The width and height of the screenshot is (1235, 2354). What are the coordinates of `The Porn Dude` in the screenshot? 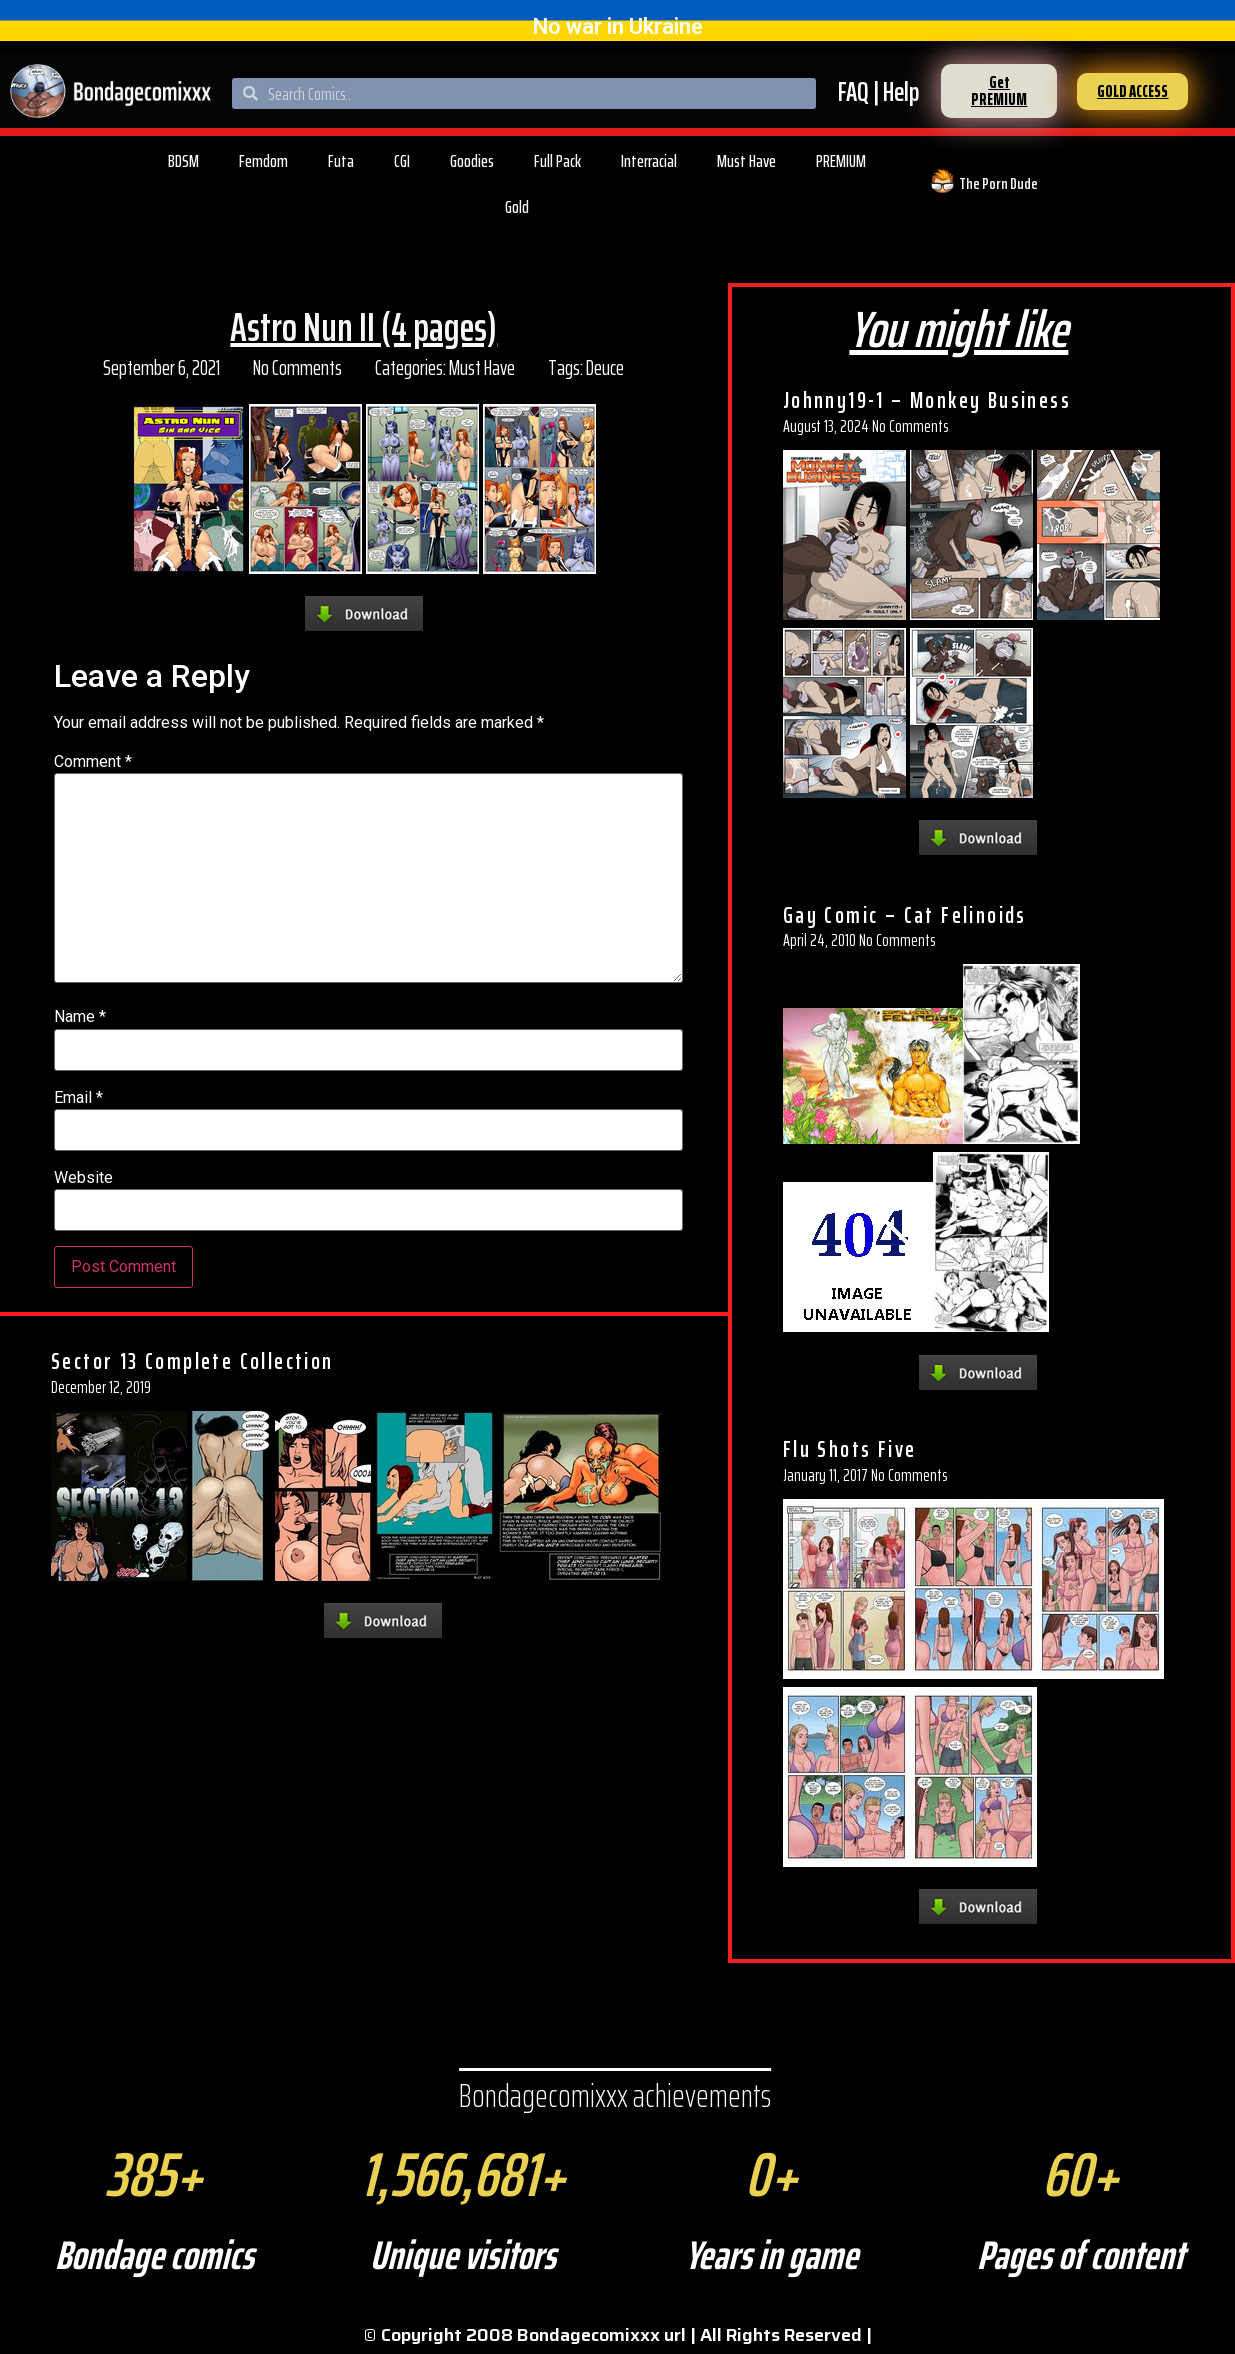 It's located at (998, 183).